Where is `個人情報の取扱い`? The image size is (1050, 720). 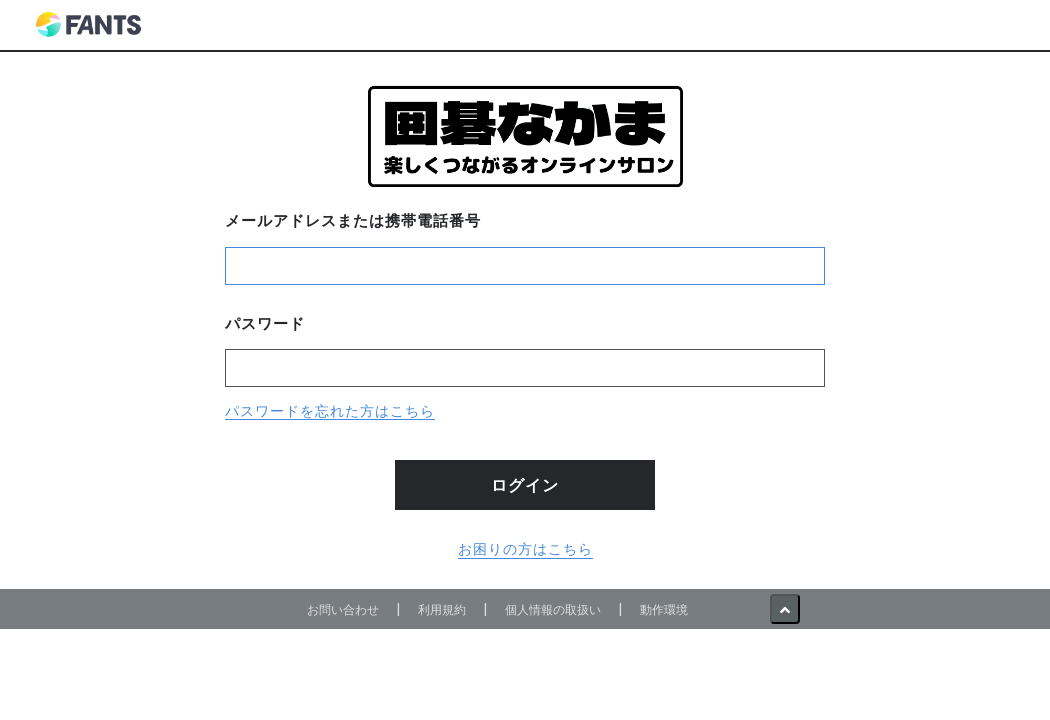 個人情報の取扱い is located at coordinates (553, 609).